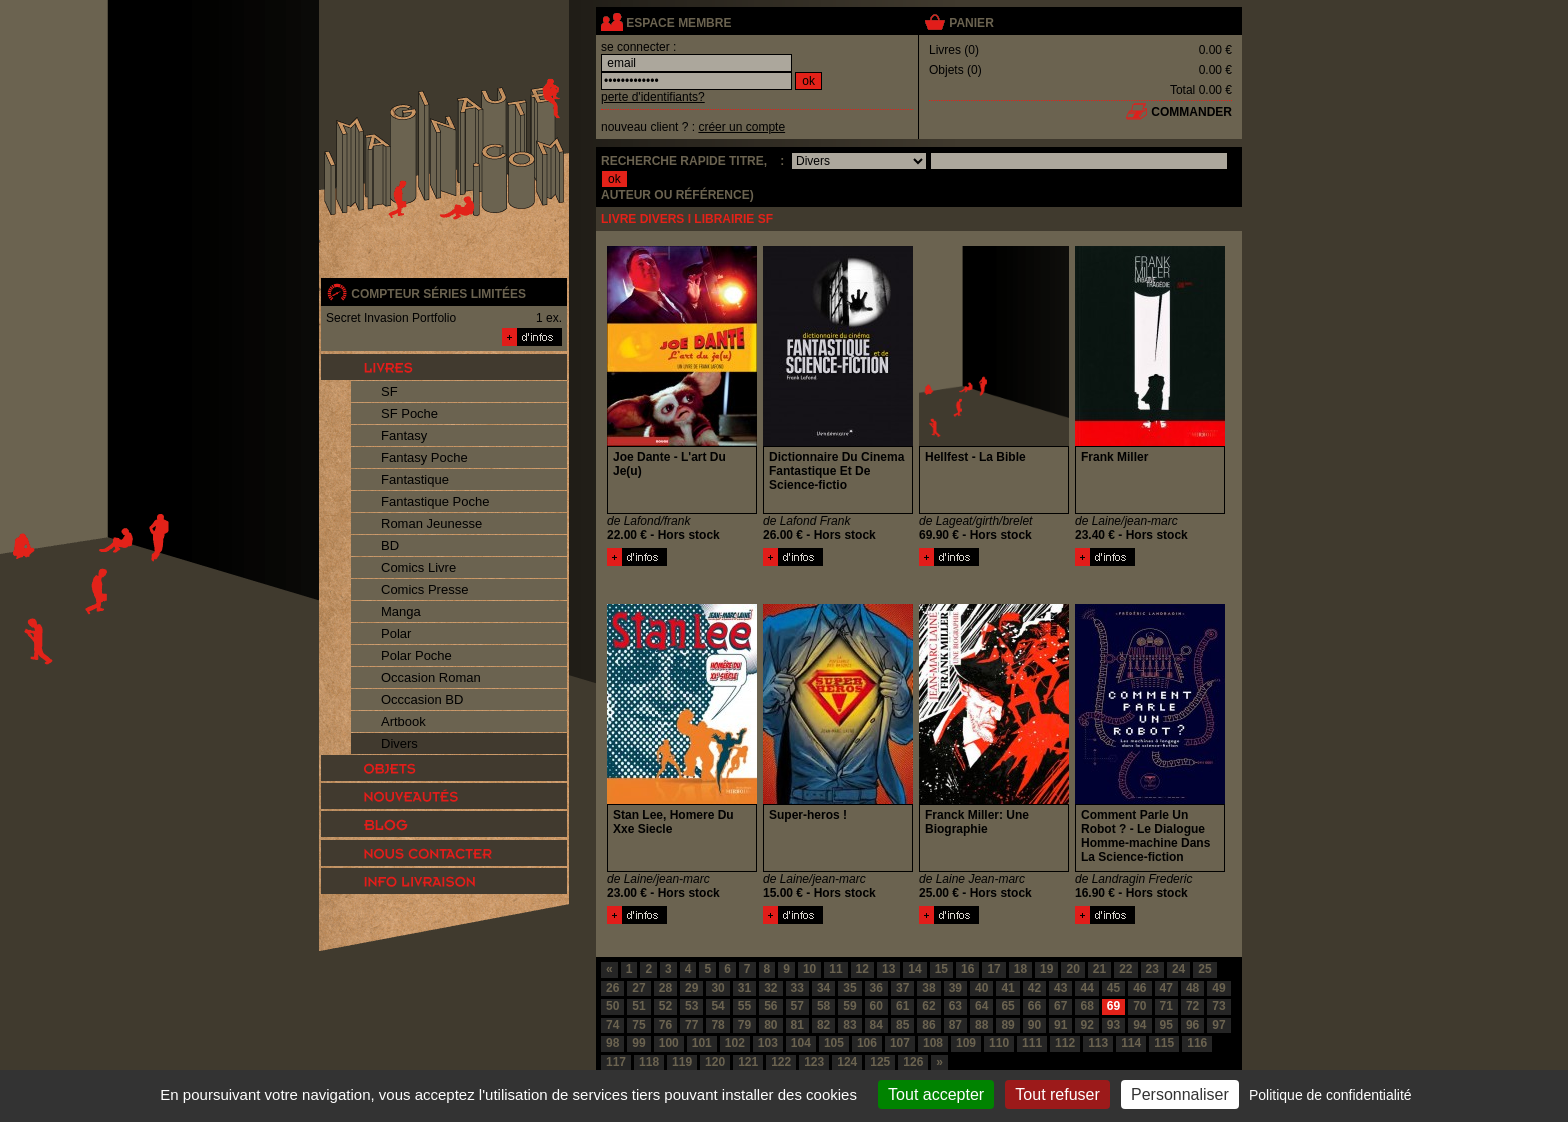  Describe the element at coordinates (770, 1025) in the screenshot. I see `80` at that location.